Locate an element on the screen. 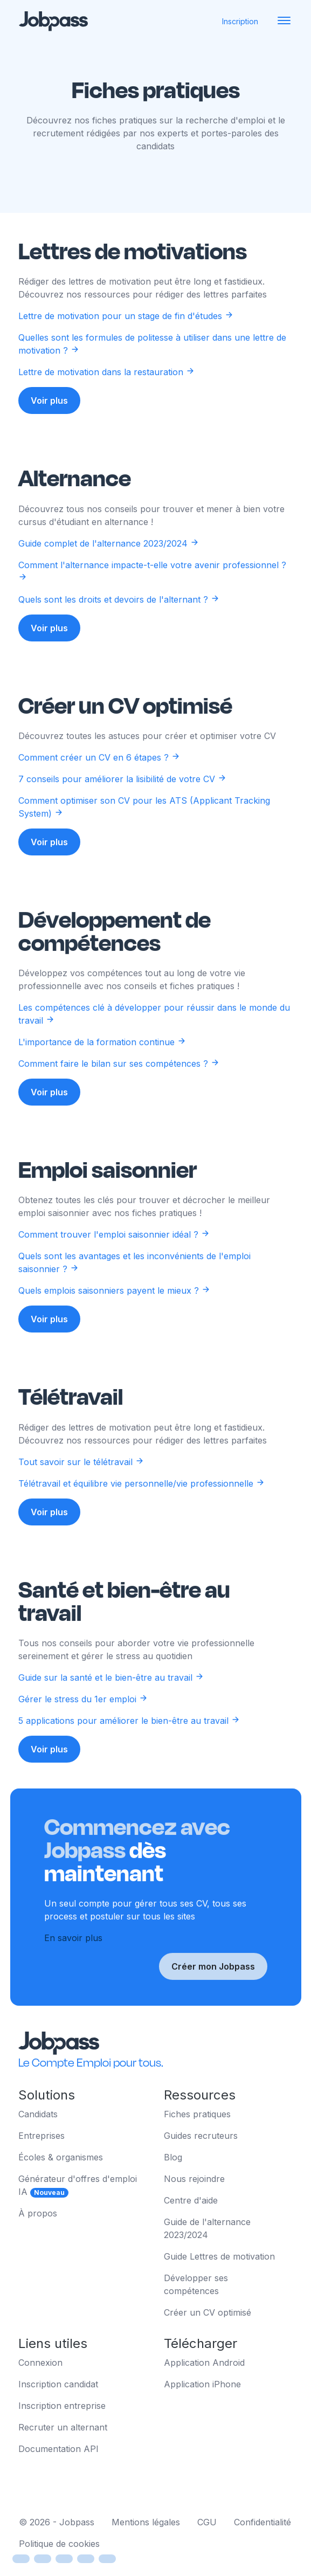 The image size is (311, 2576). [Toggle navigation] is located at coordinates (284, 21).